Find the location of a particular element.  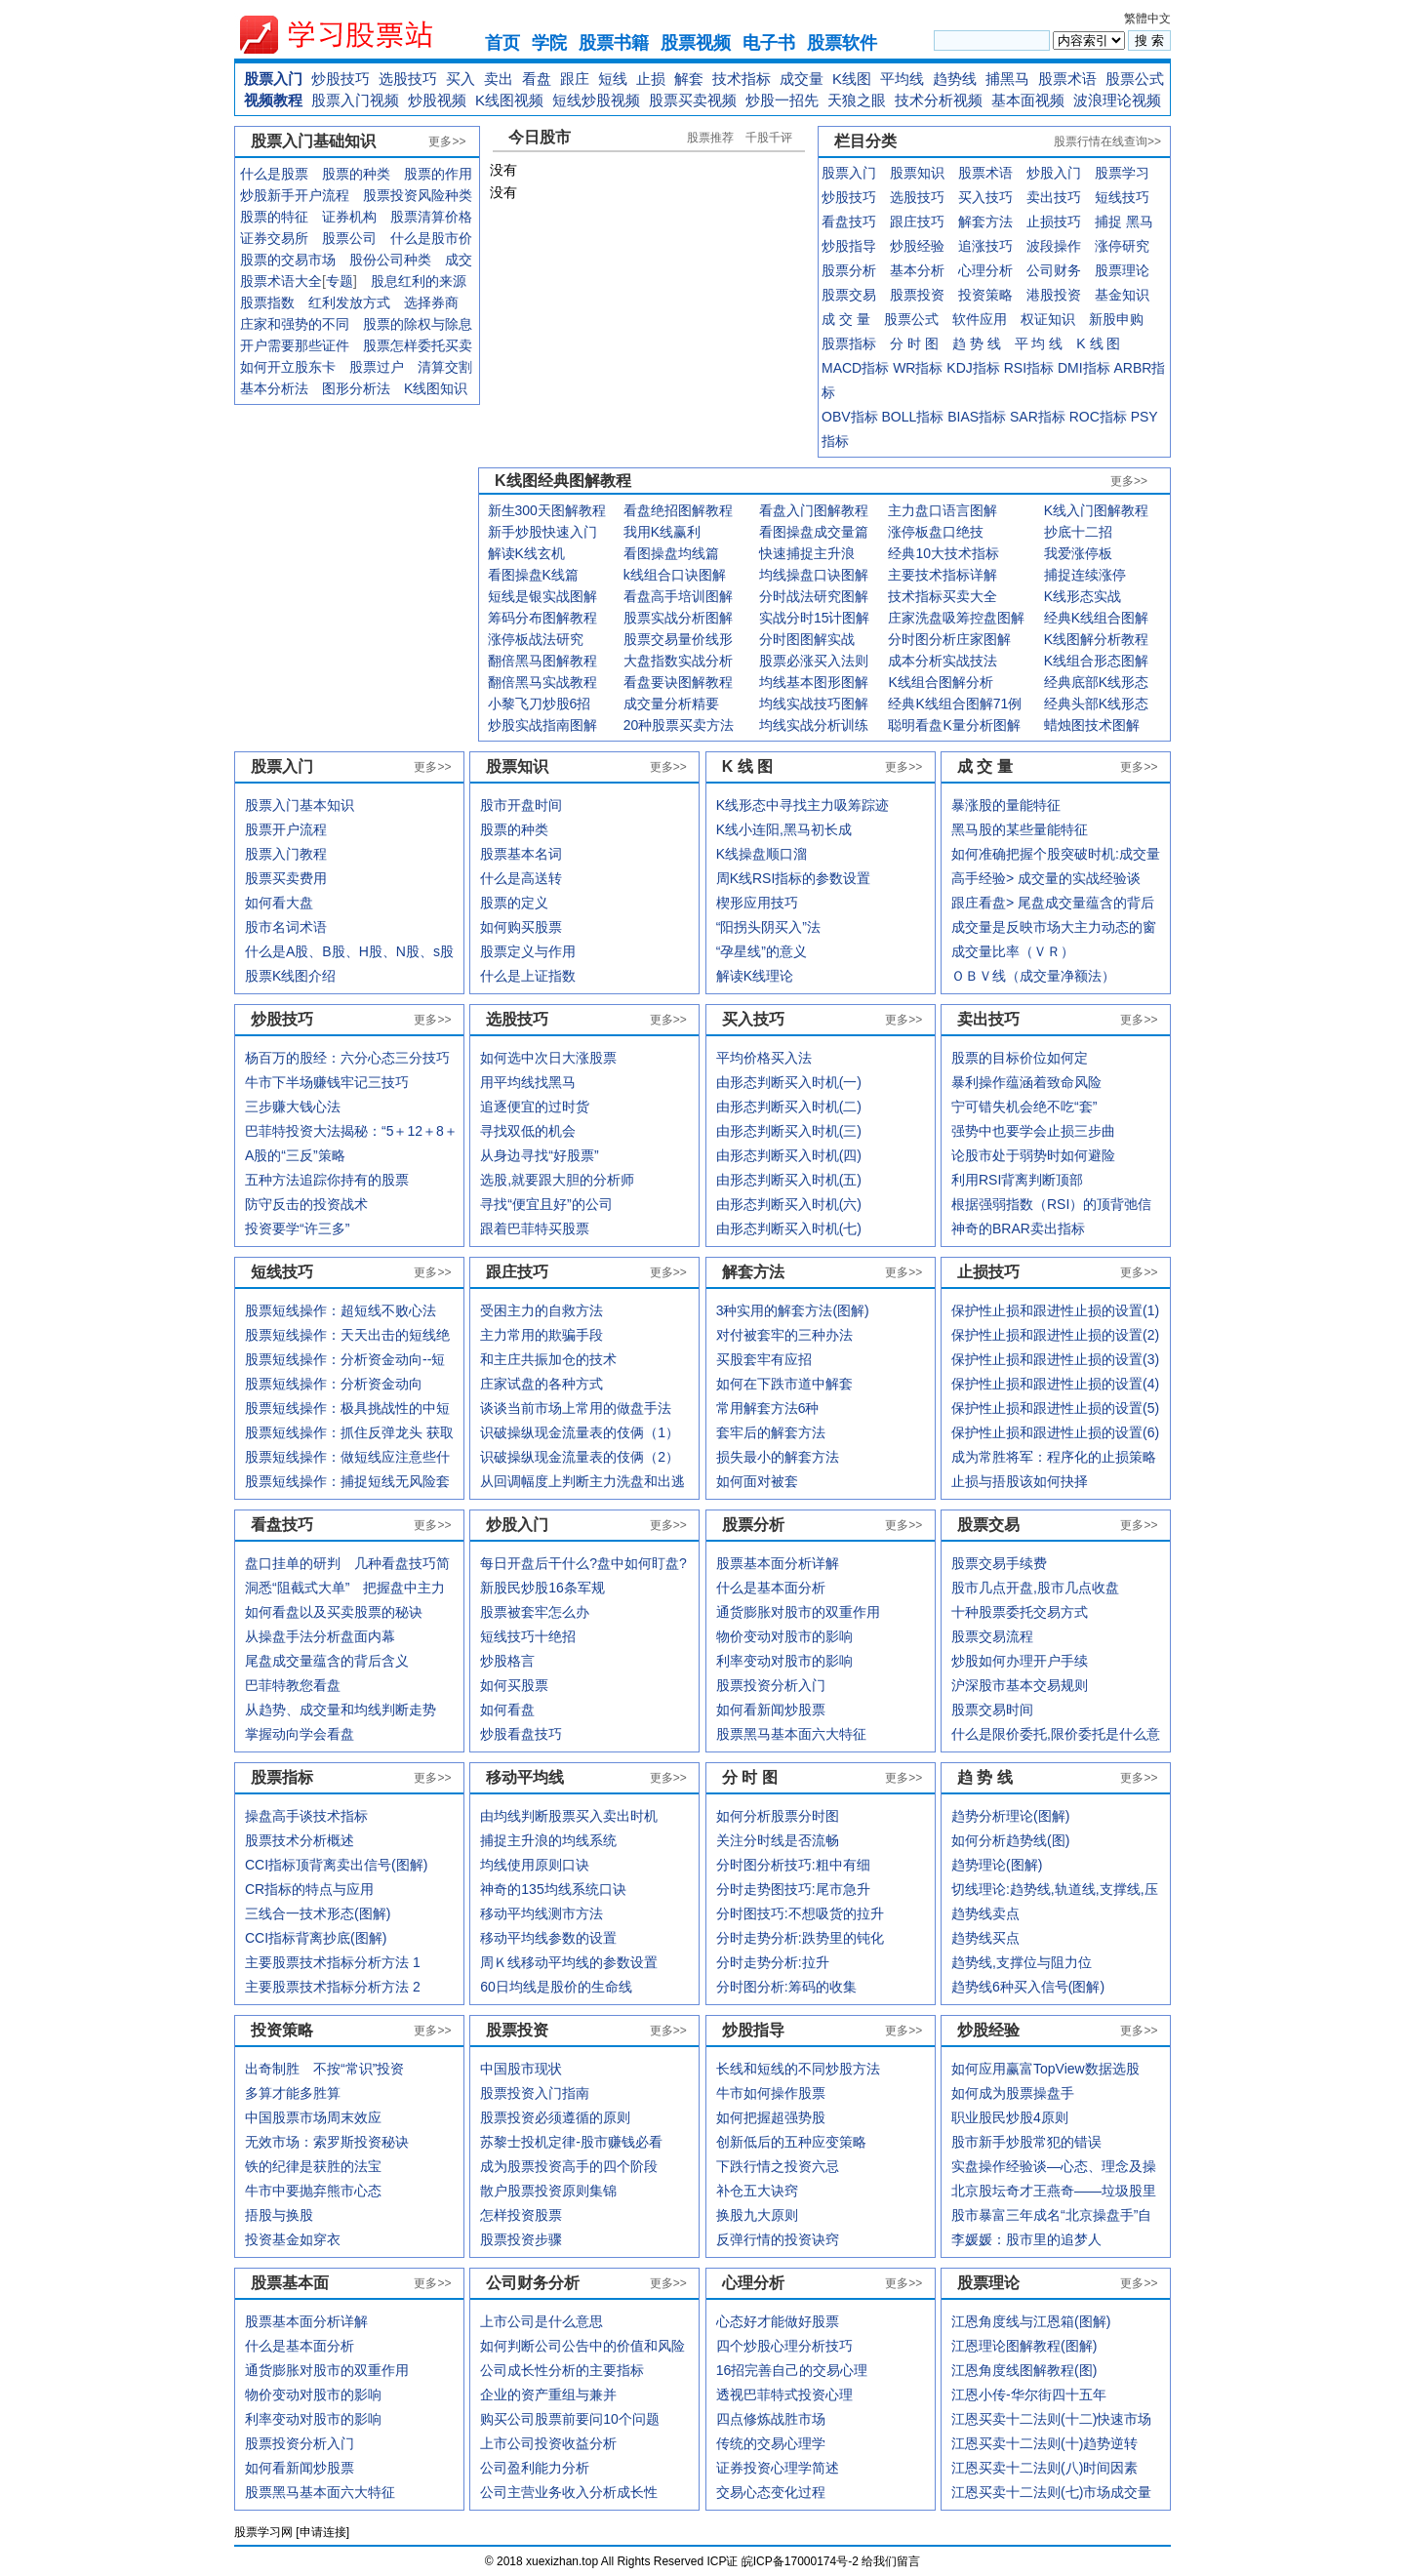

识破操纵现金流量表的伎俩（1） is located at coordinates (579, 1432).